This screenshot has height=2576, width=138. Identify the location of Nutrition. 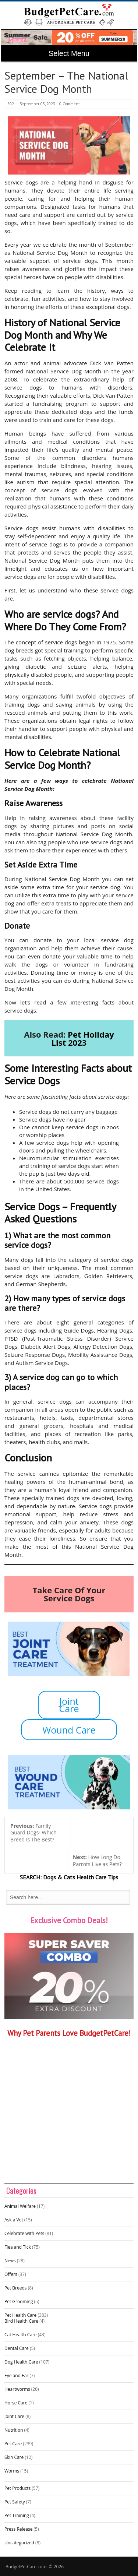
(13, 2430).